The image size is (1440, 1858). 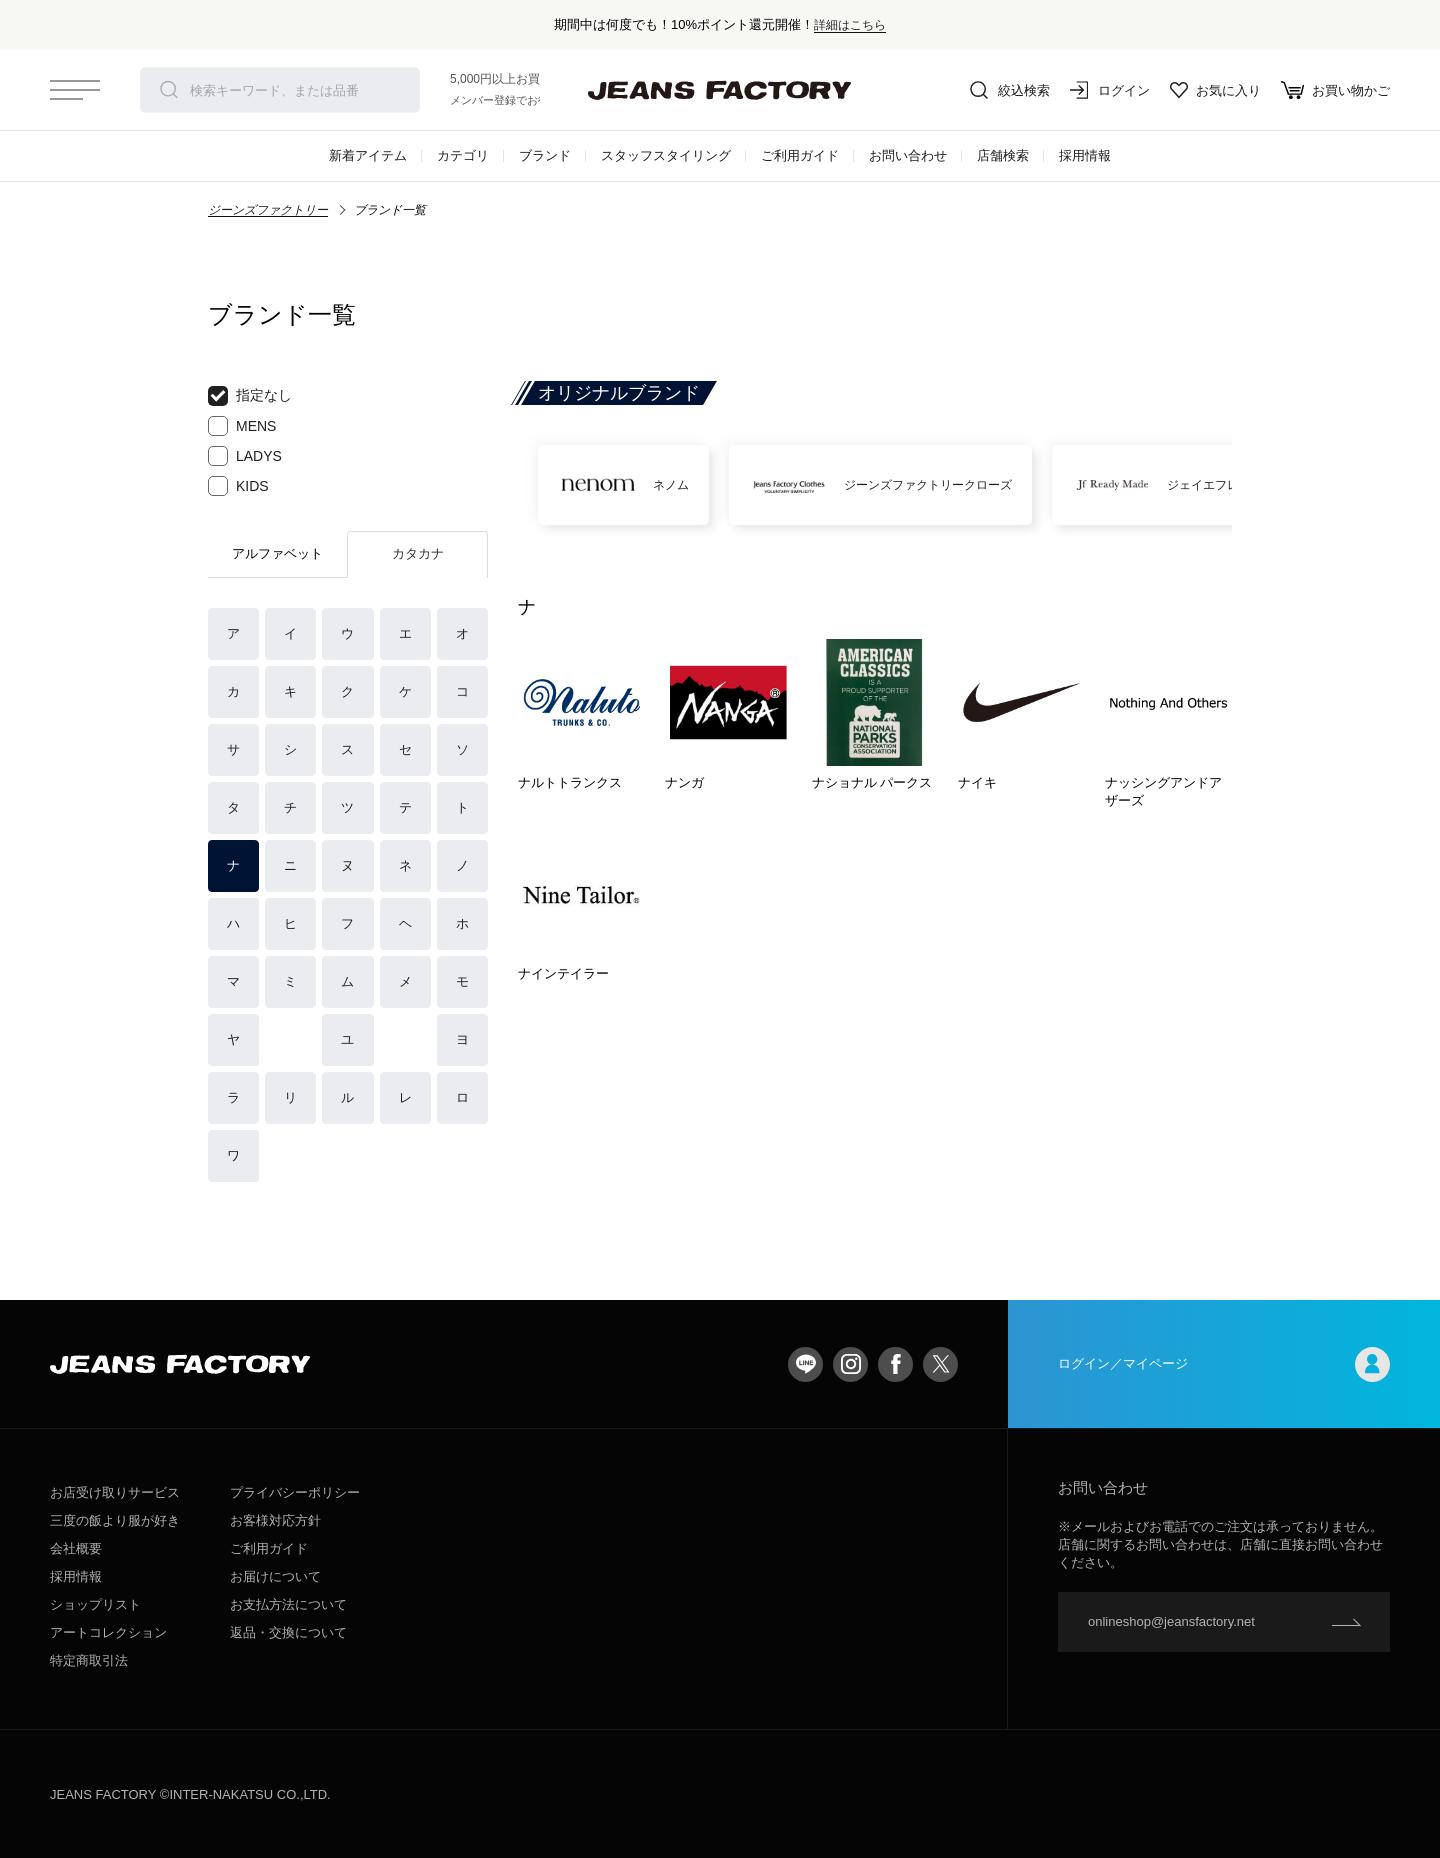 I want to click on twitter, so click(x=940, y=1364).